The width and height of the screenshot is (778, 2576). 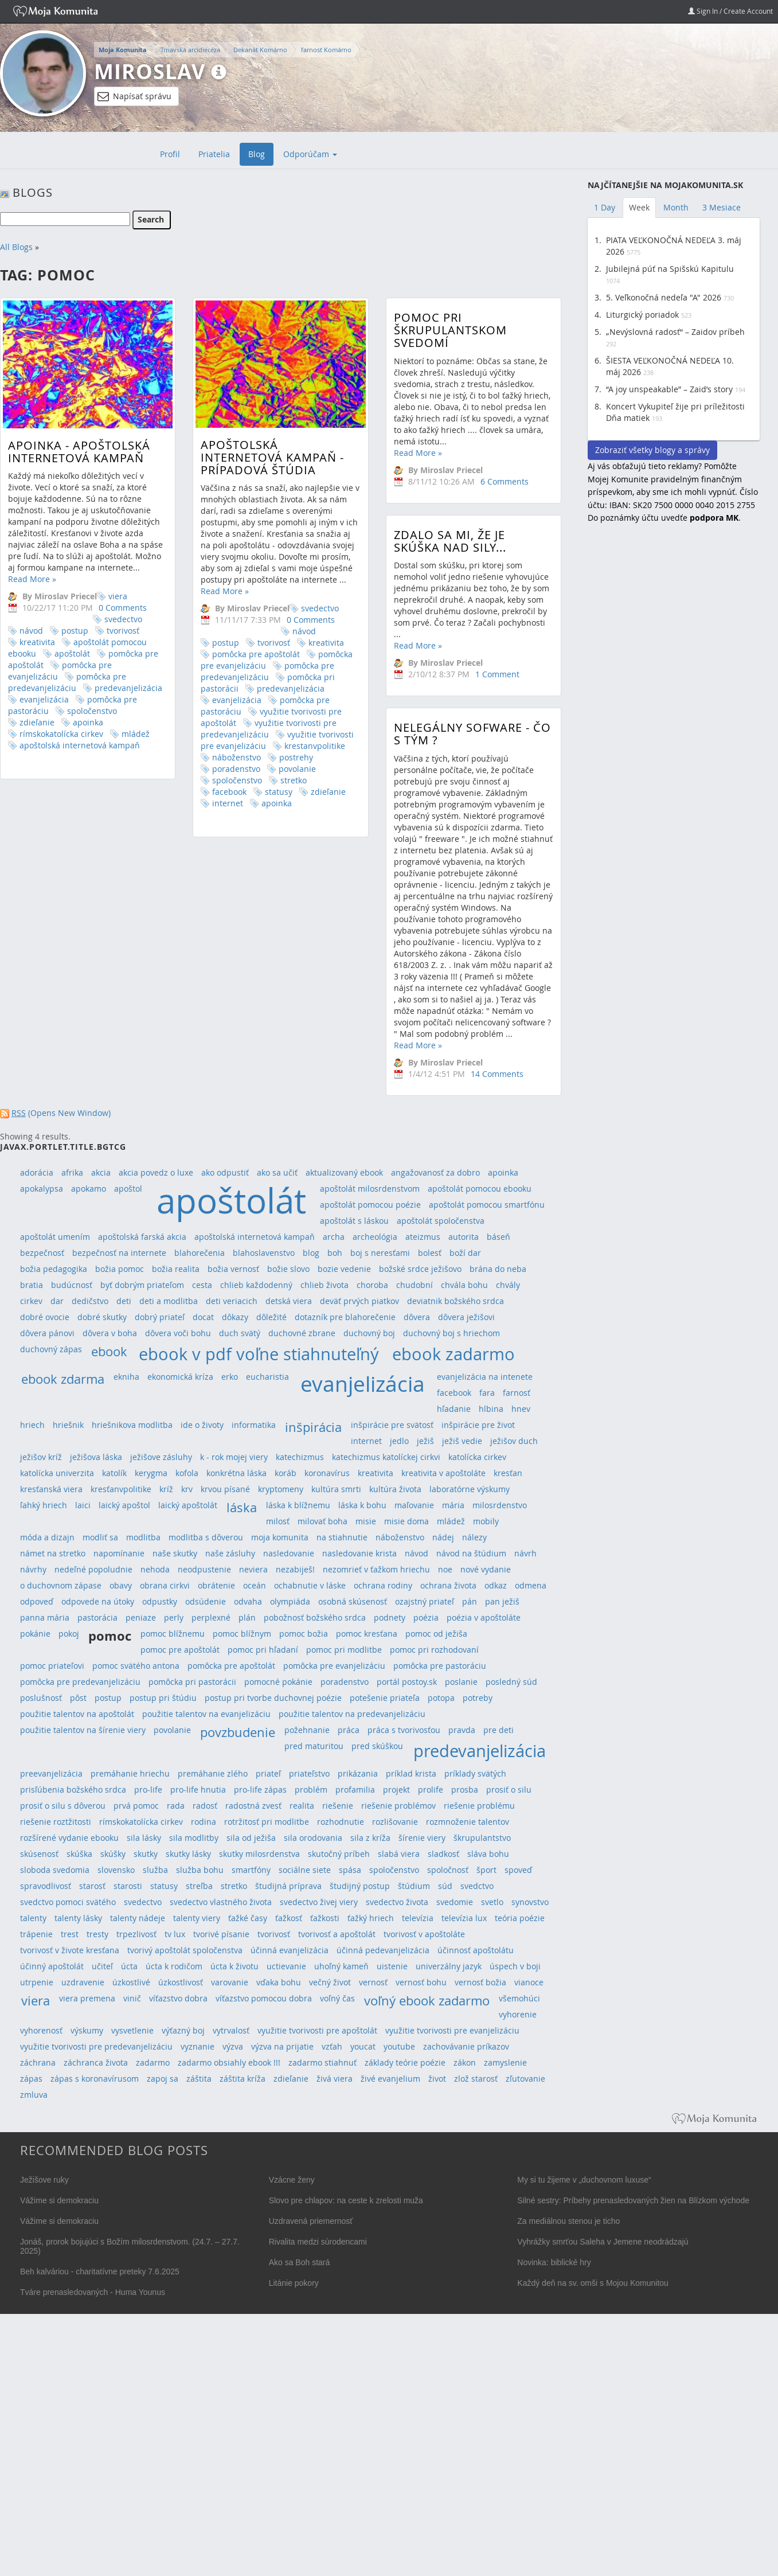 What do you see at coordinates (327, 1472) in the screenshot?
I see `koronavírus` at bounding box center [327, 1472].